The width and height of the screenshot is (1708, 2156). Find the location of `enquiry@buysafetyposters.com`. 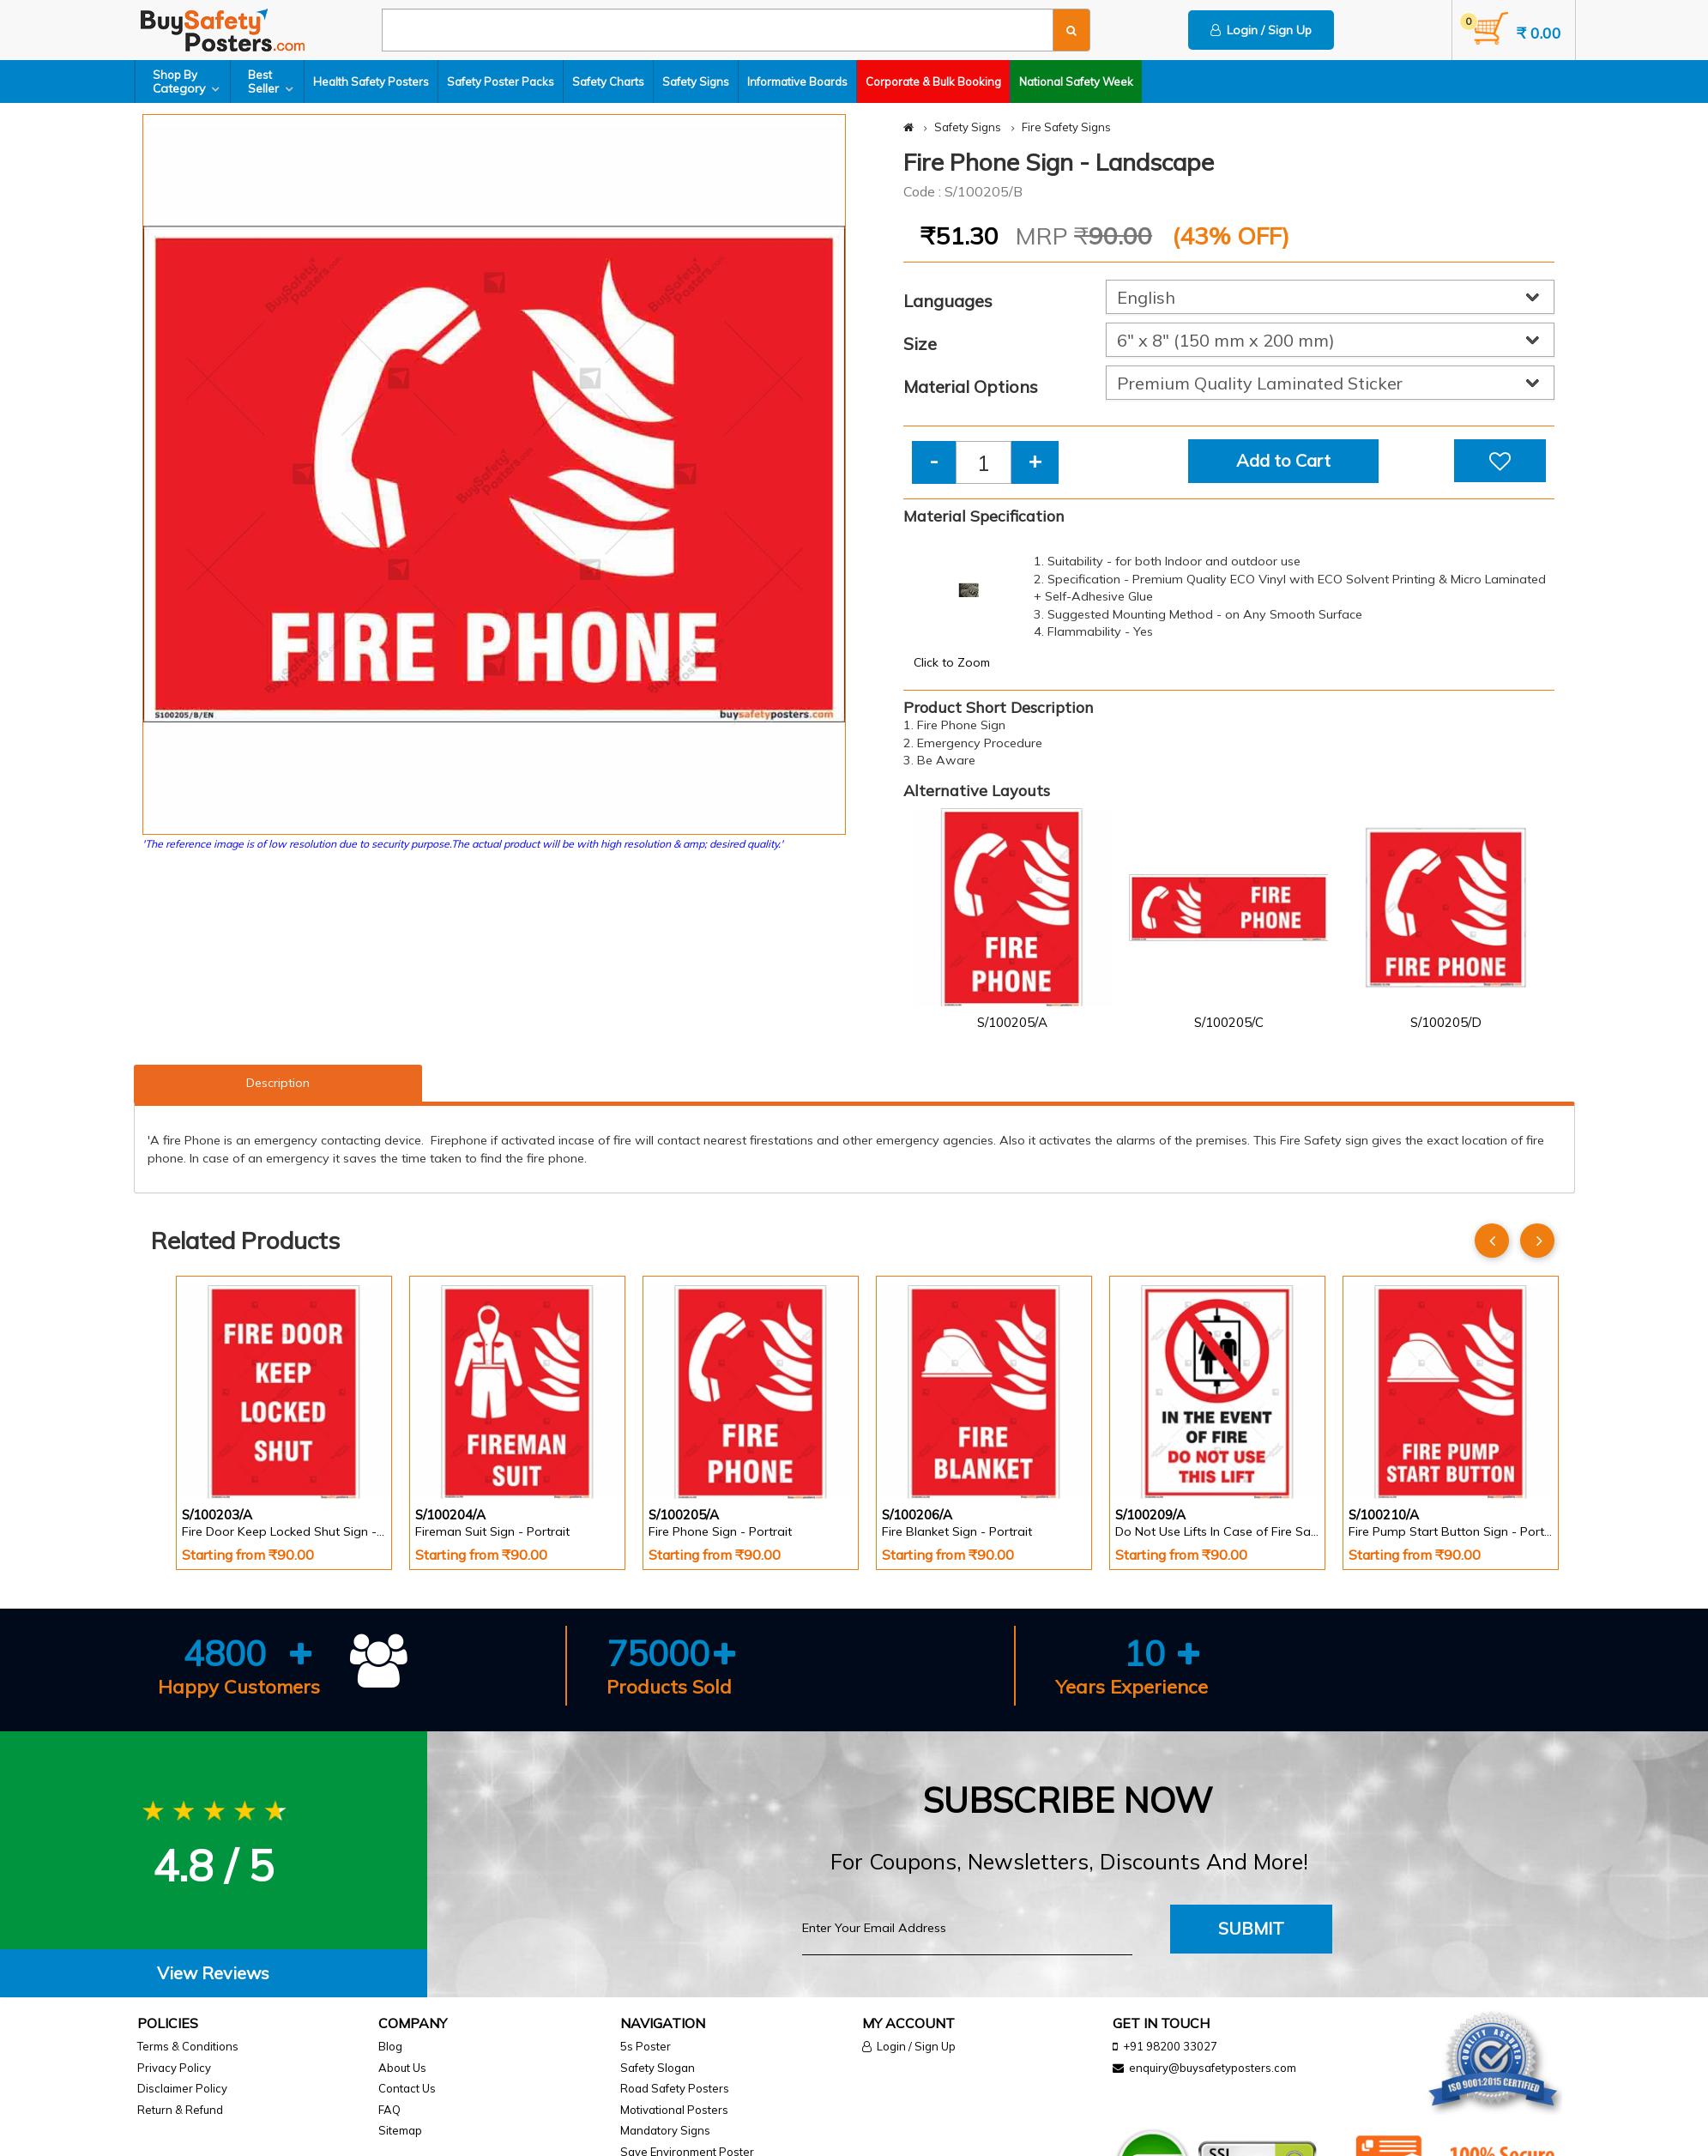

enquiry@buysafetyposters.com is located at coordinates (1212, 2067).